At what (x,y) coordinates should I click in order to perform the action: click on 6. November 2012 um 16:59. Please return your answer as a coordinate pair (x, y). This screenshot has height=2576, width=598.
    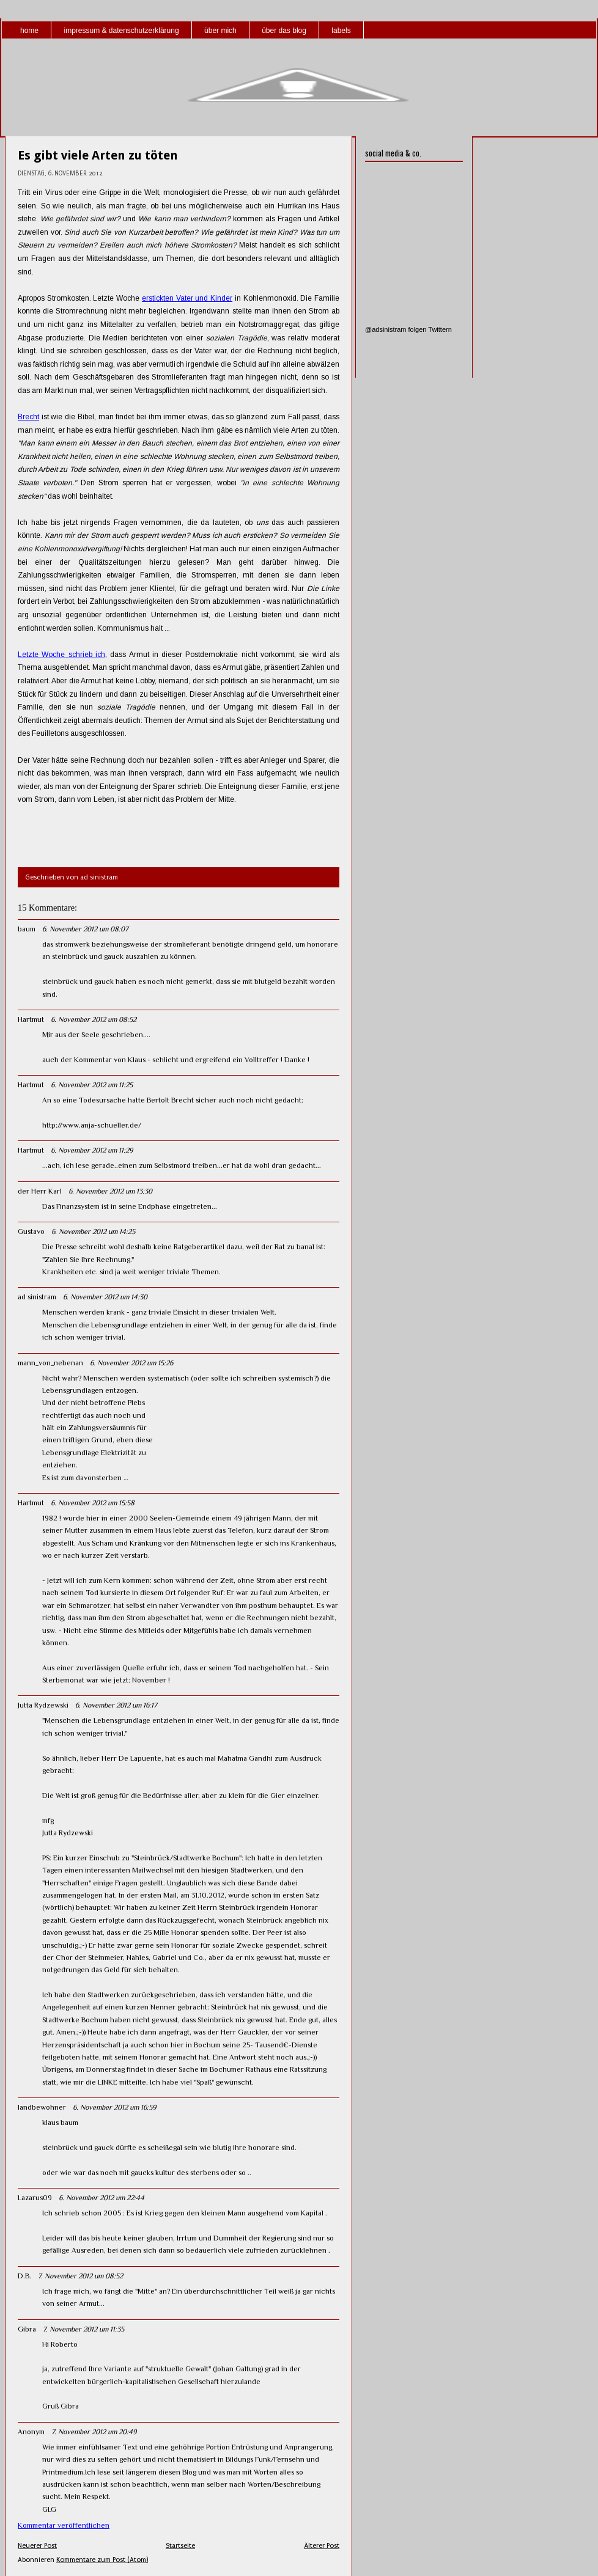
    Looking at the image, I should click on (114, 2107).